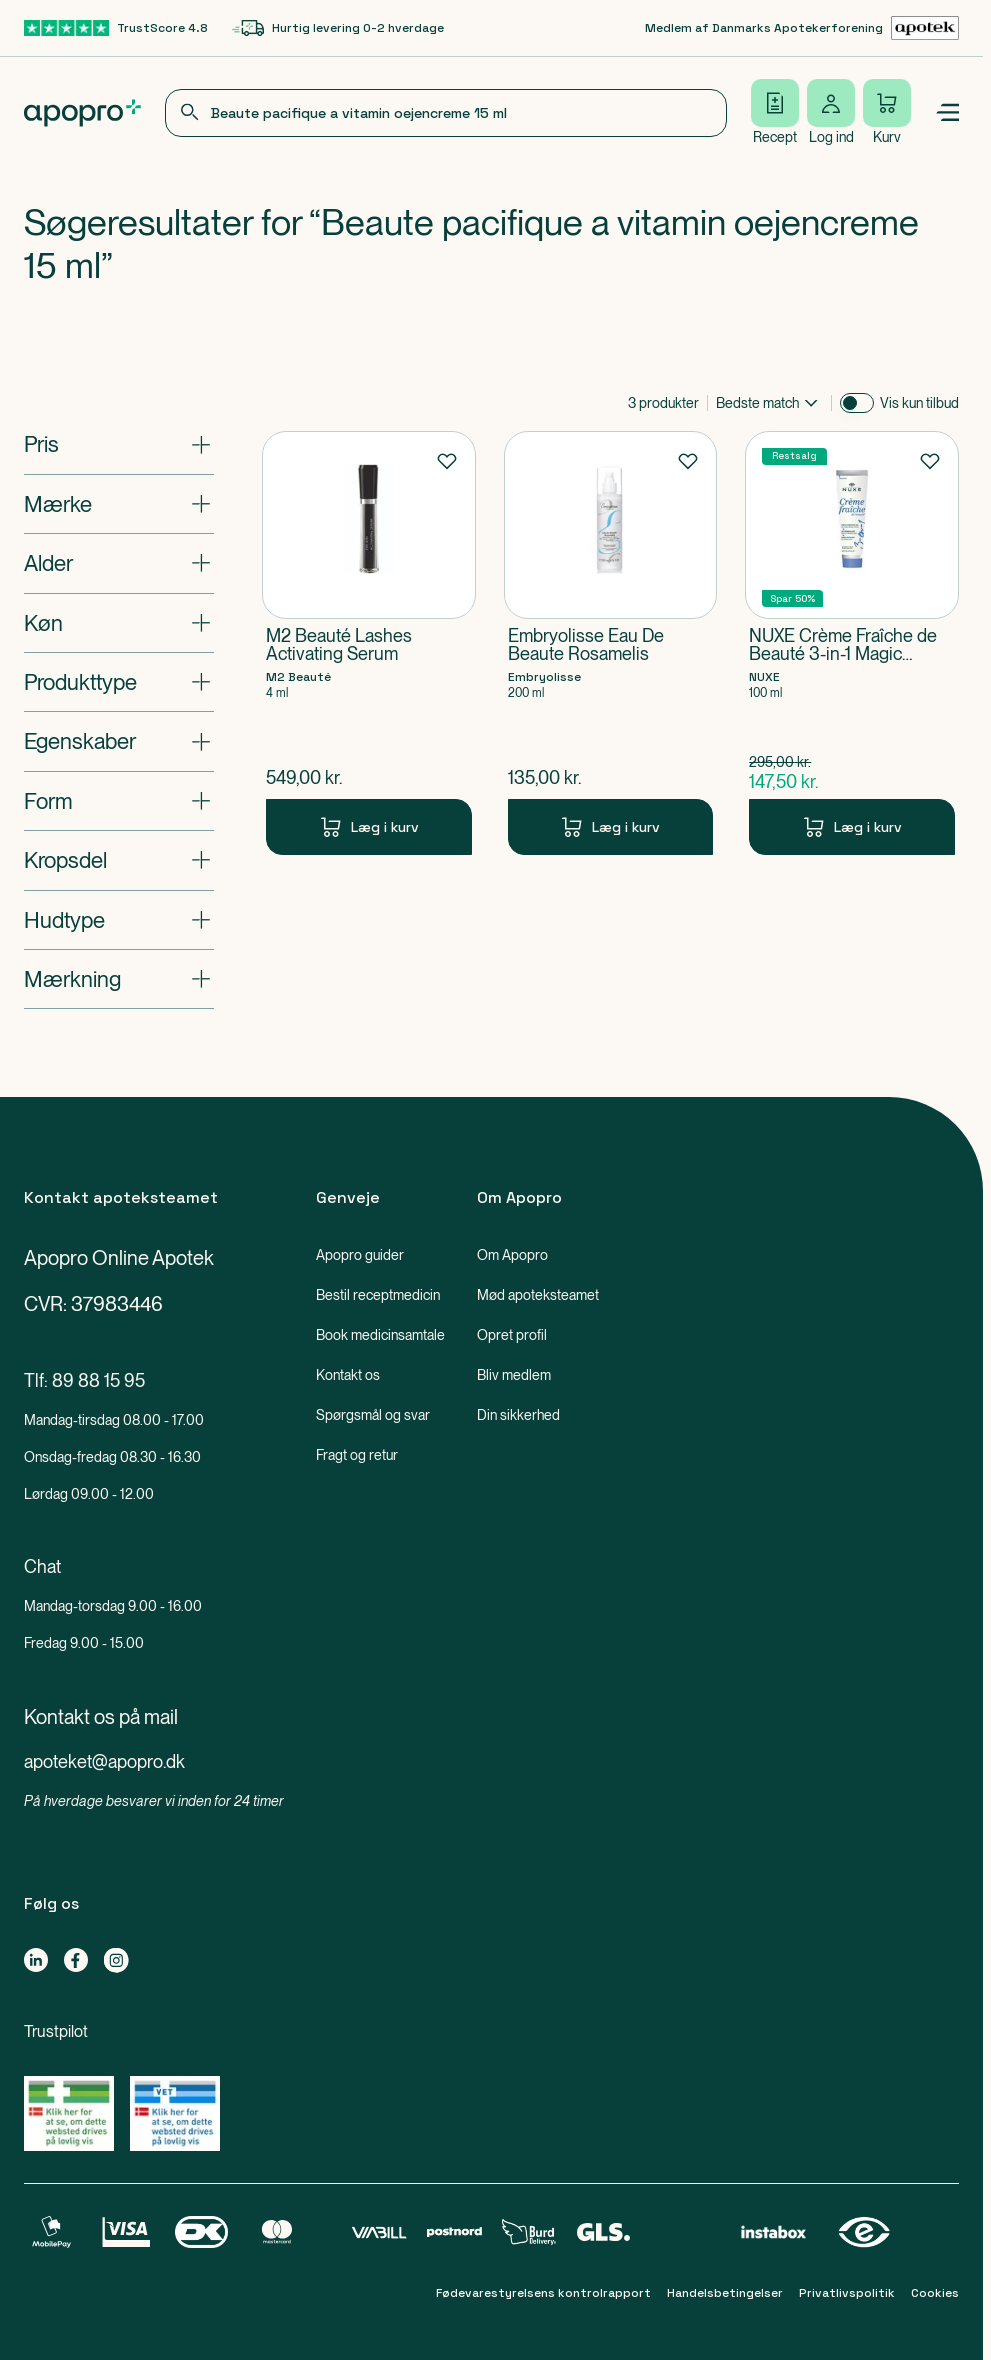 This screenshot has width=991, height=2360. Describe the element at coordinates (119, 563) in the screenshot. I see `[Åbn: "Alder"]` at that location.